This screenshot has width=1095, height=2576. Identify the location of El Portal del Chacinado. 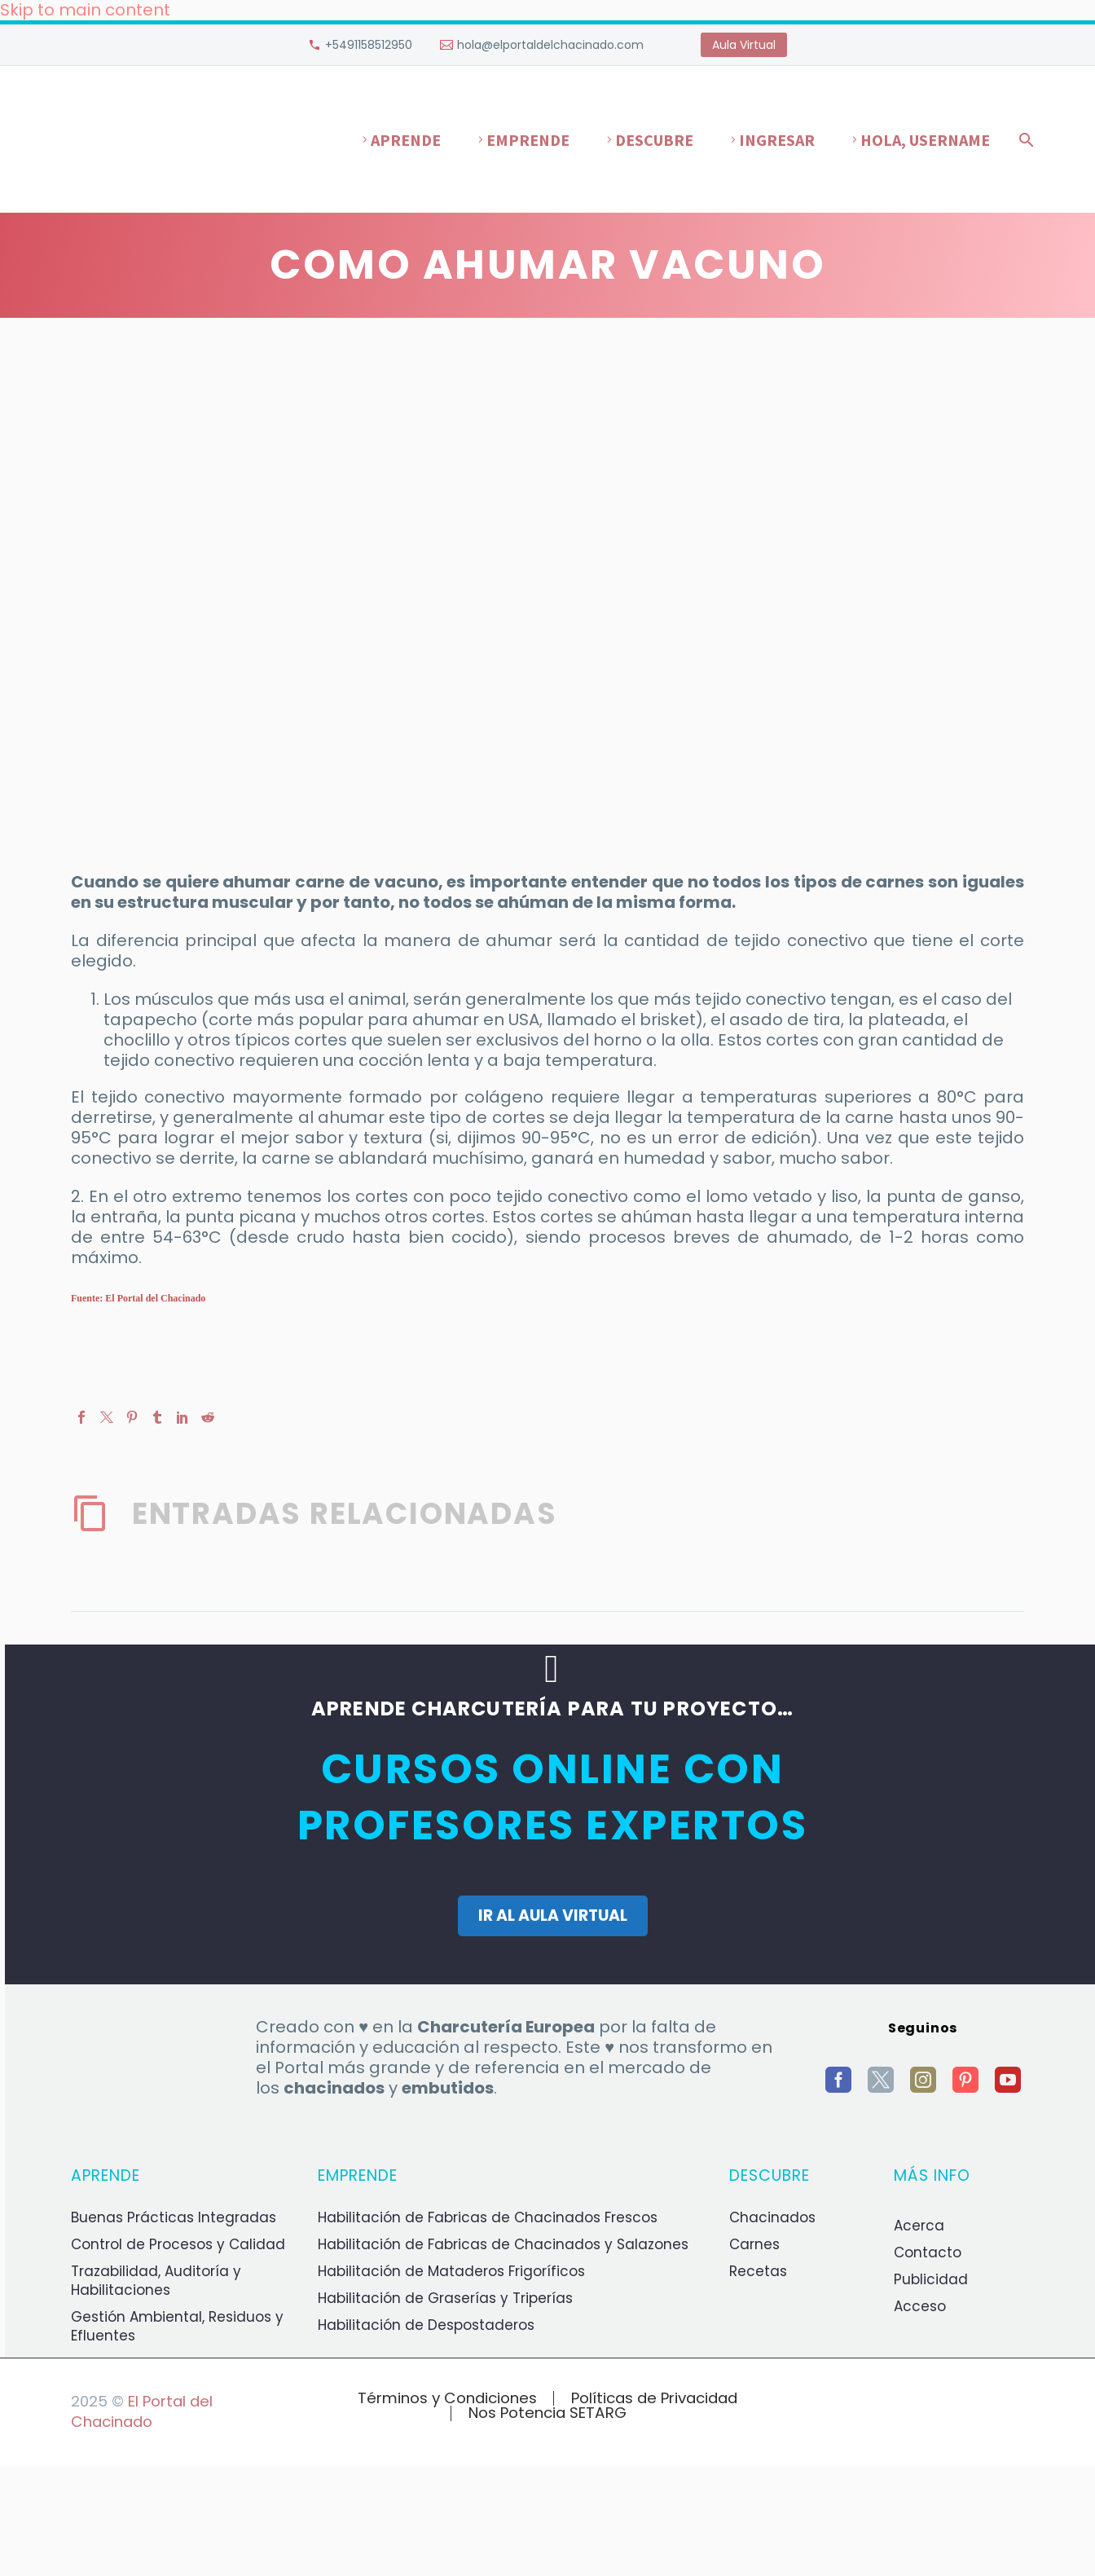
(142, 2411).